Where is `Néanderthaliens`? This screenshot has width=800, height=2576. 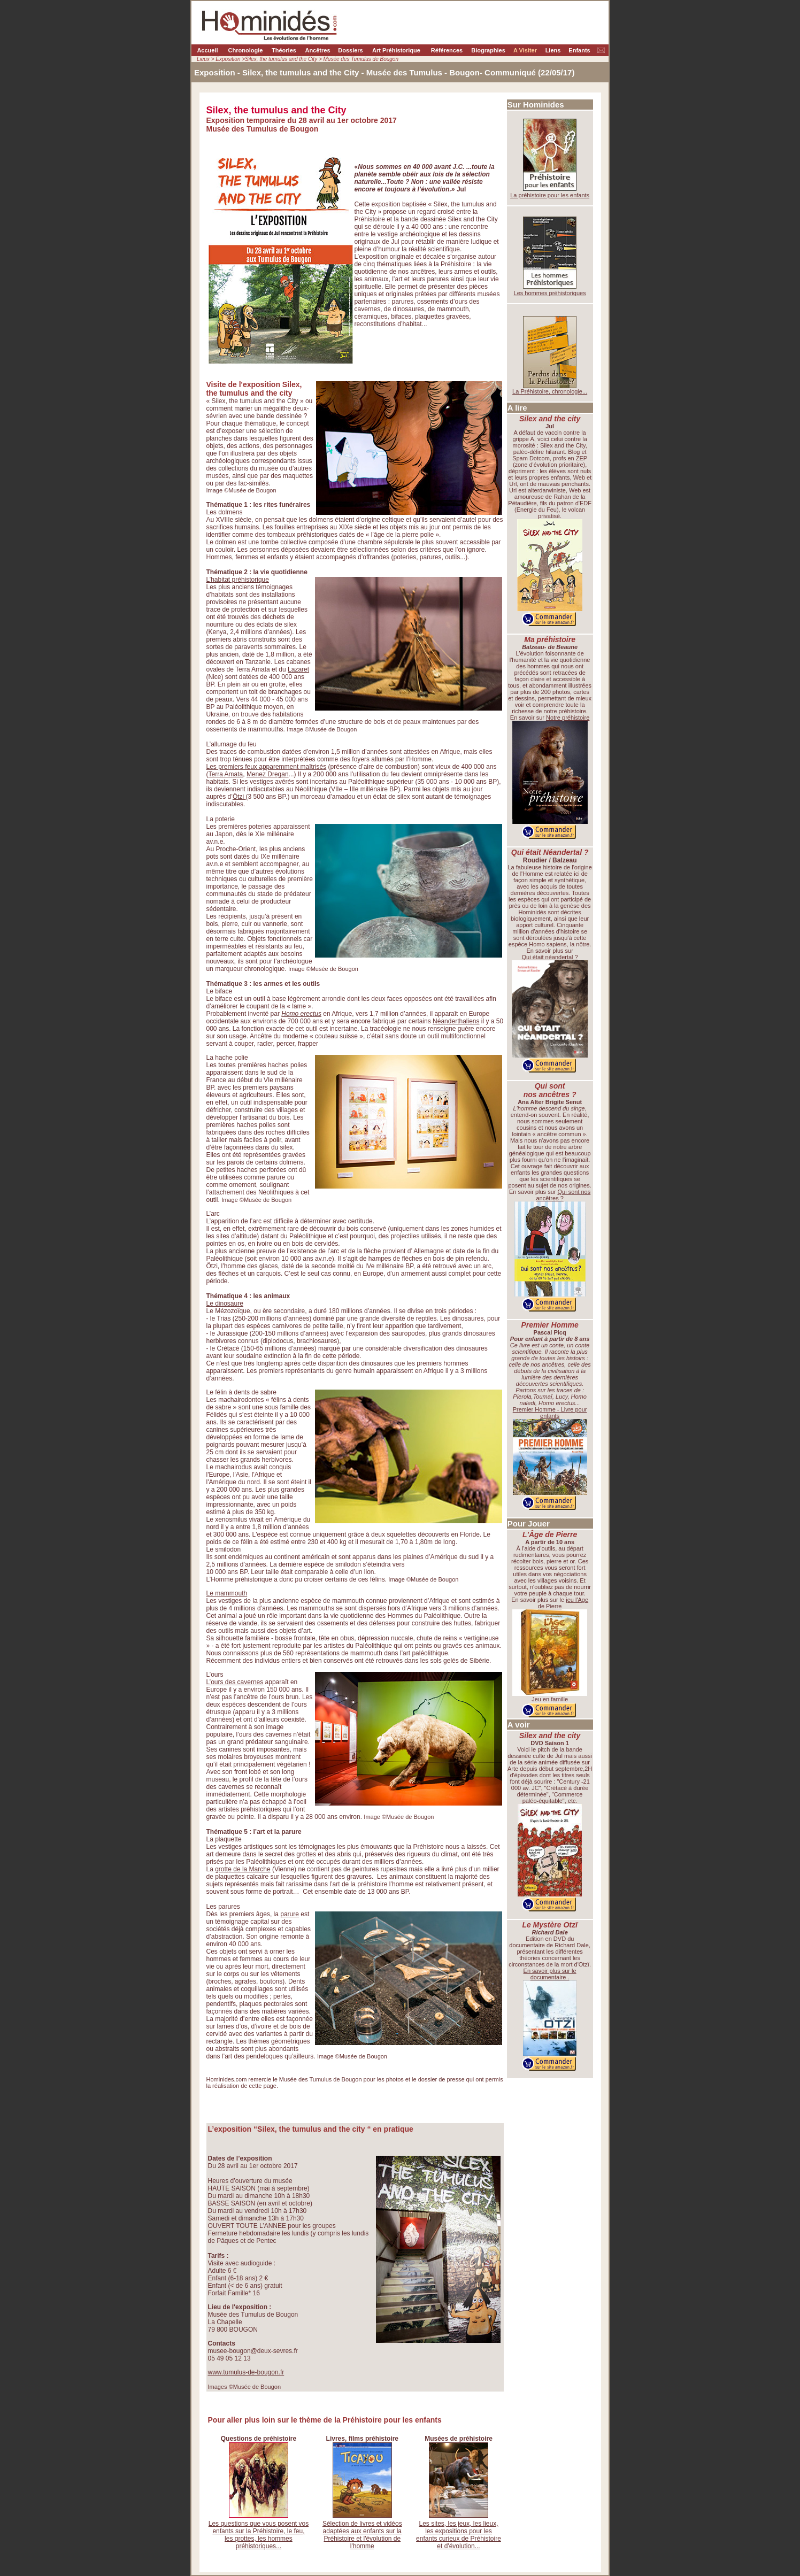
Néanderthaliens is located at coordinates (456, 1021).